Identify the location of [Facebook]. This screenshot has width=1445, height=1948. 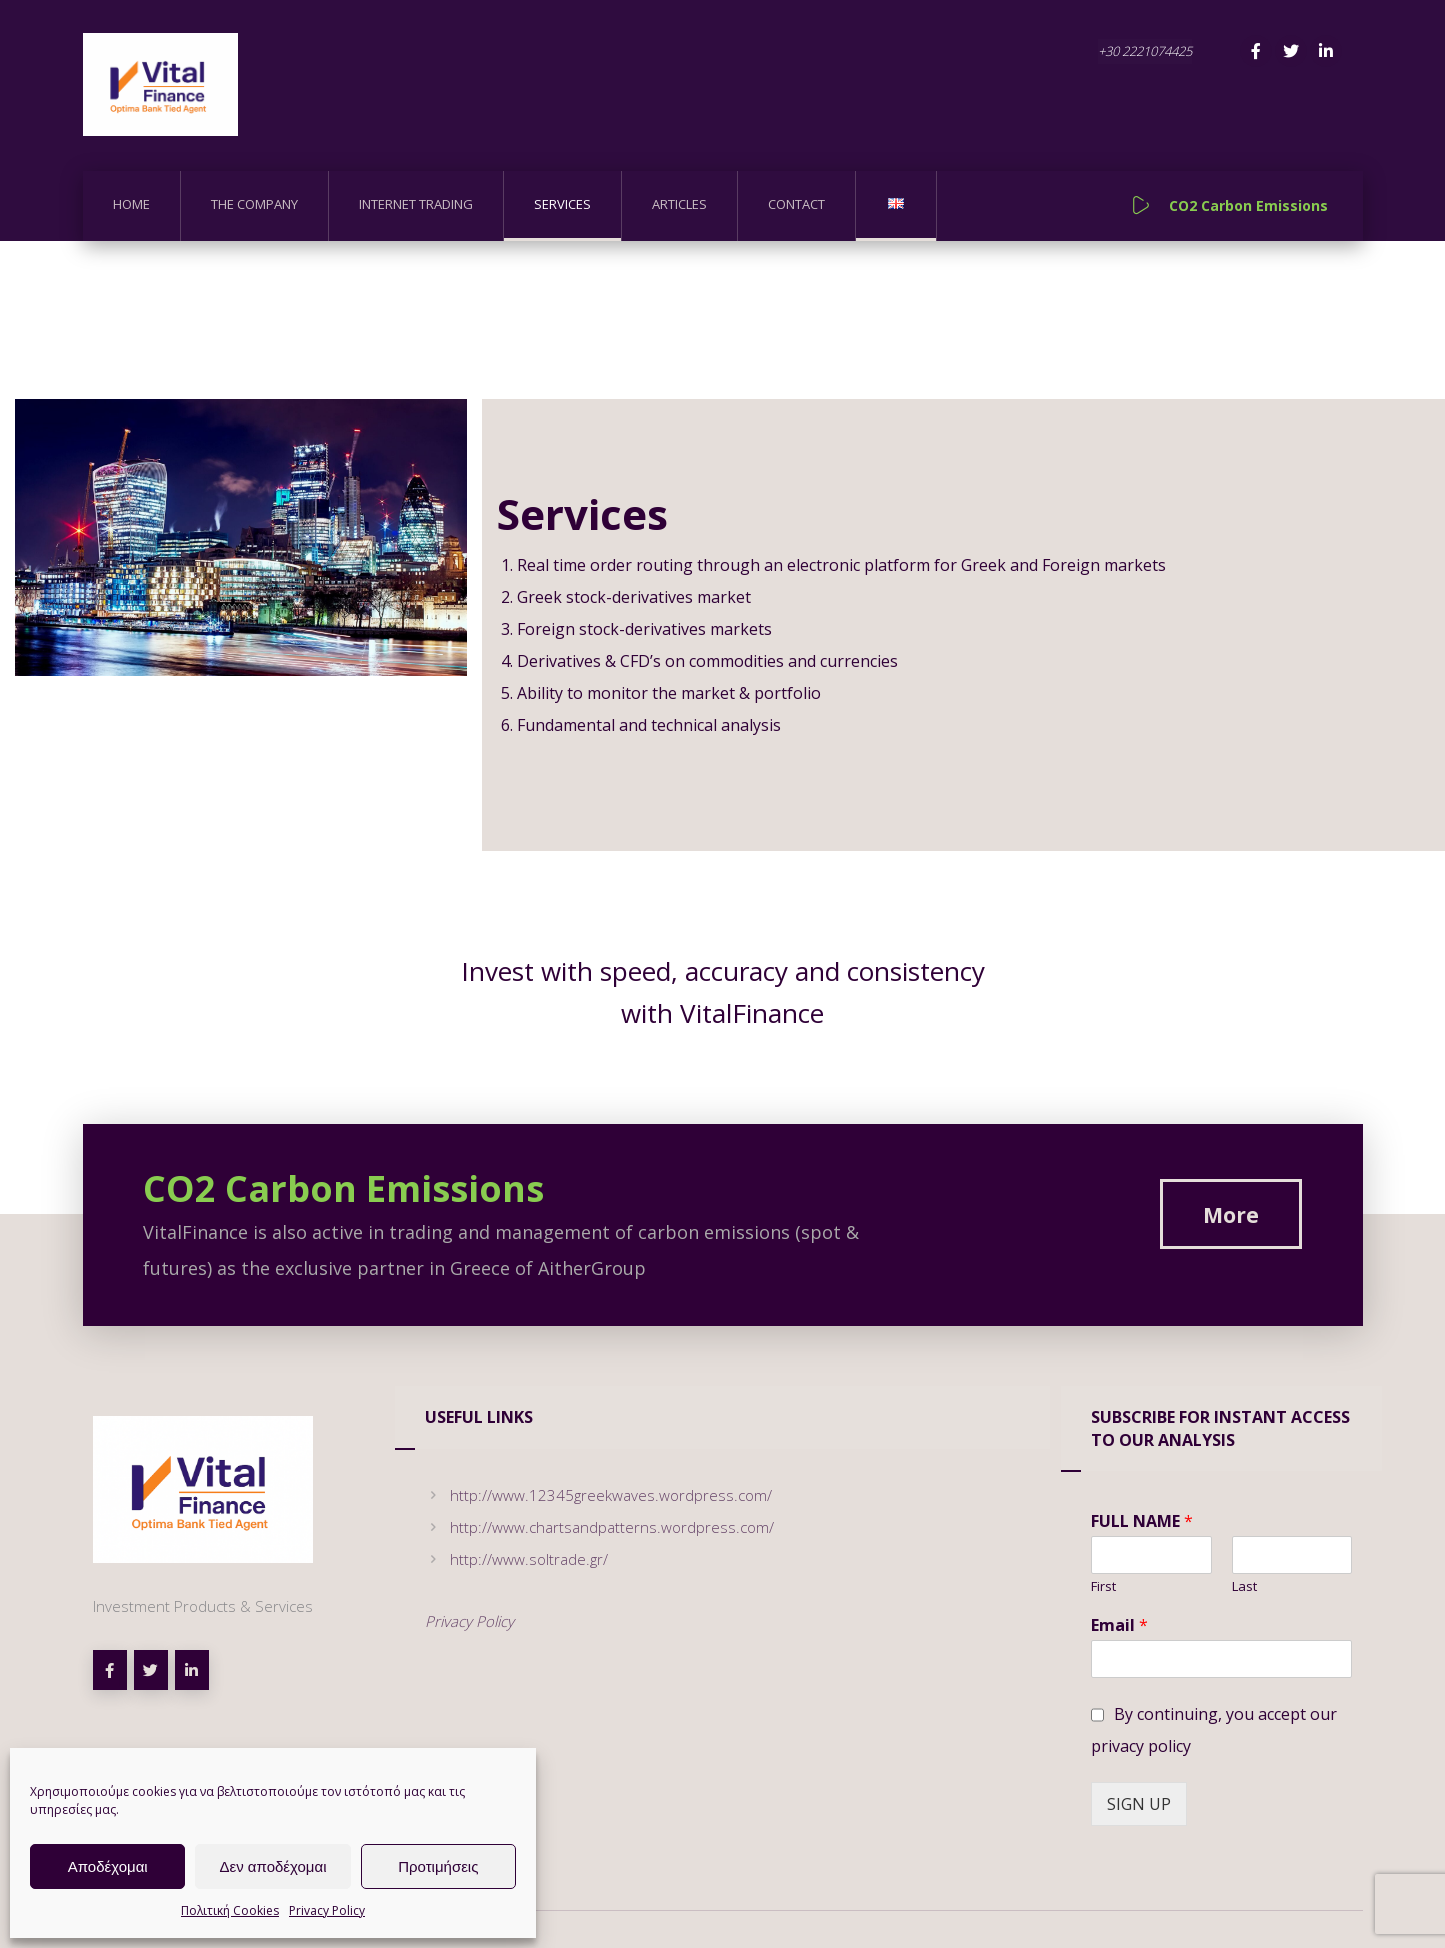
(1256, 51).